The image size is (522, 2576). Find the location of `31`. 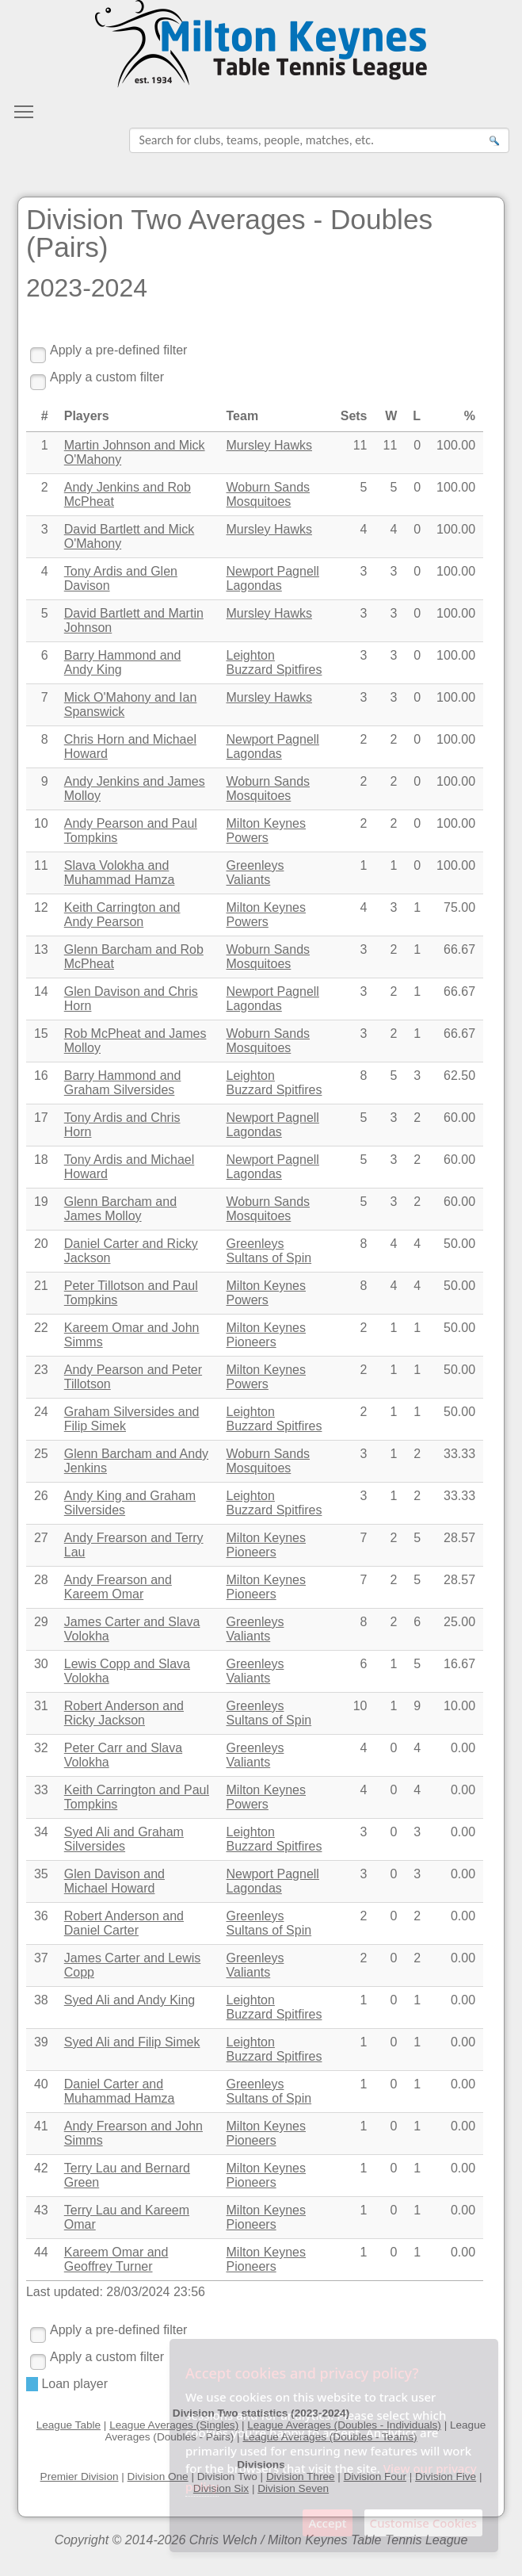

31 is located at coordinates (41, 1706).